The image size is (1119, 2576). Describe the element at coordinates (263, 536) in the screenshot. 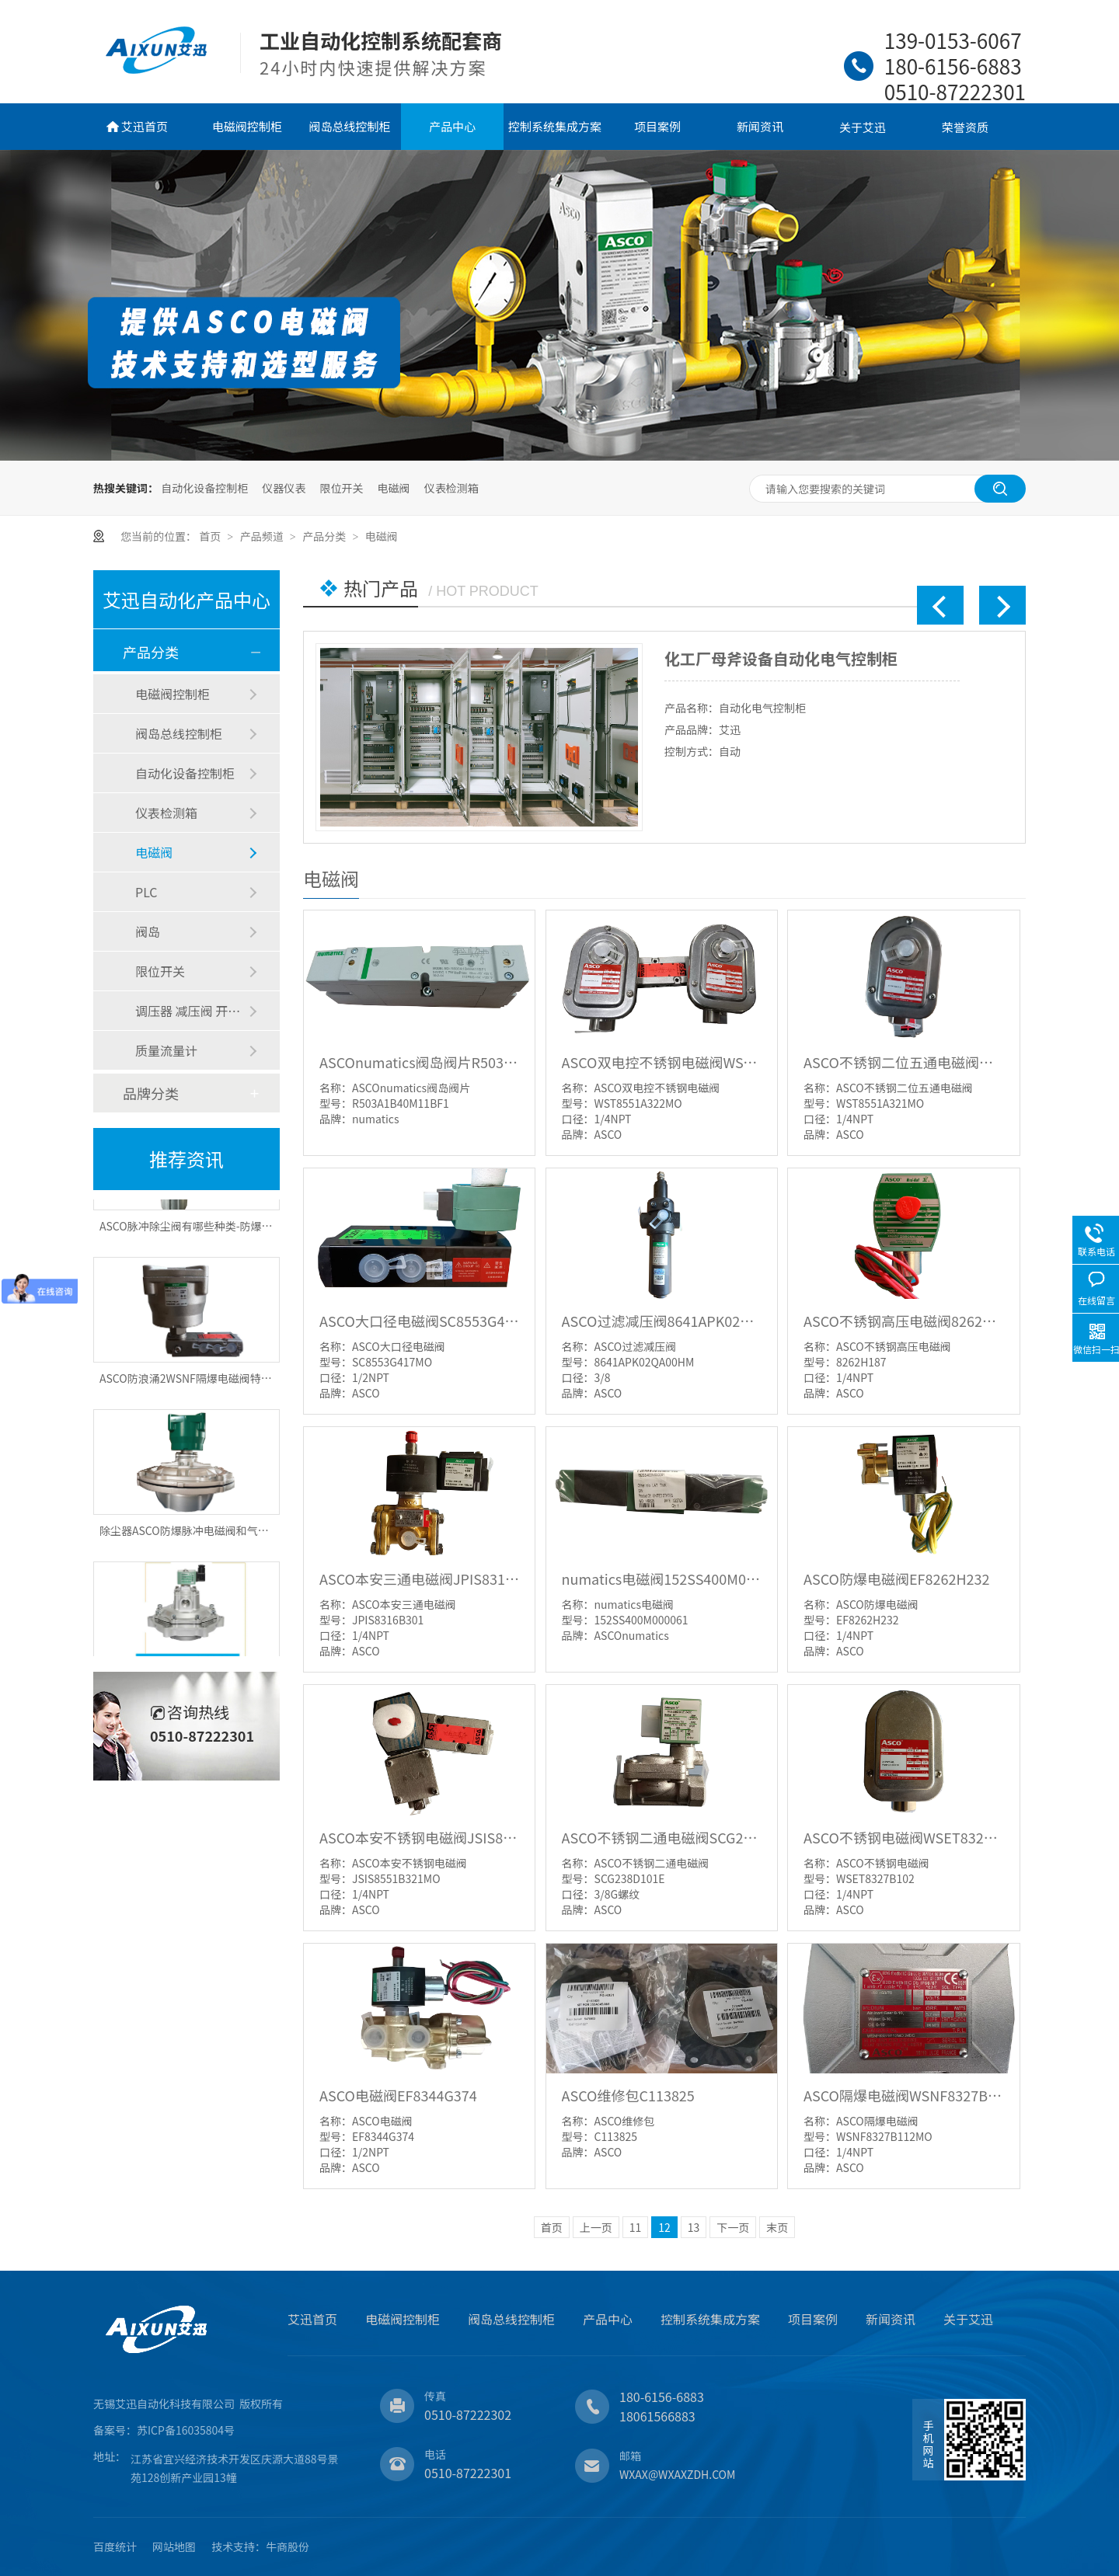

I see `产品频道` at that location.